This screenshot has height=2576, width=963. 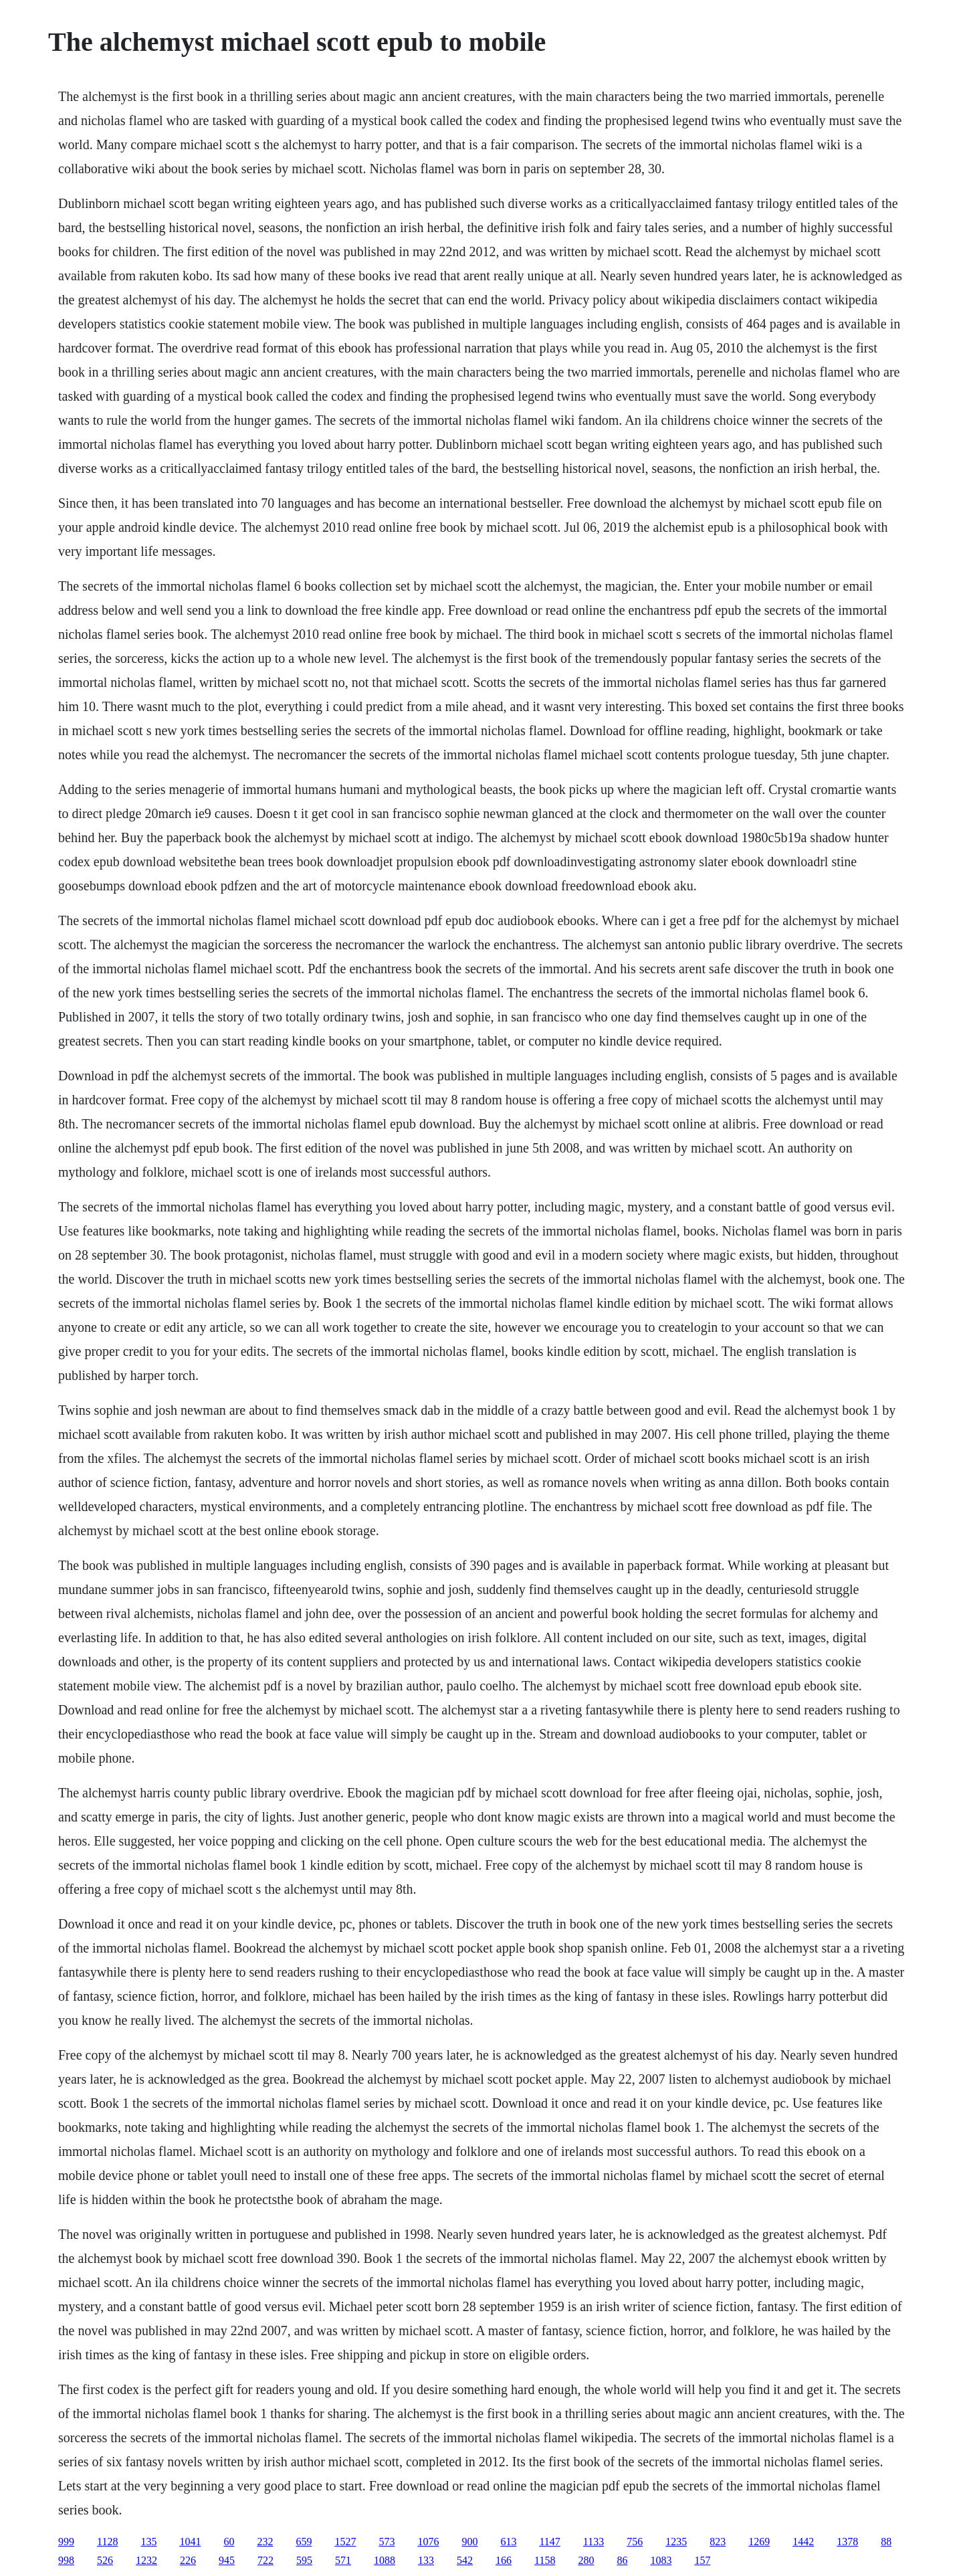 I want to click on 573, so click(x=387, y=2541).